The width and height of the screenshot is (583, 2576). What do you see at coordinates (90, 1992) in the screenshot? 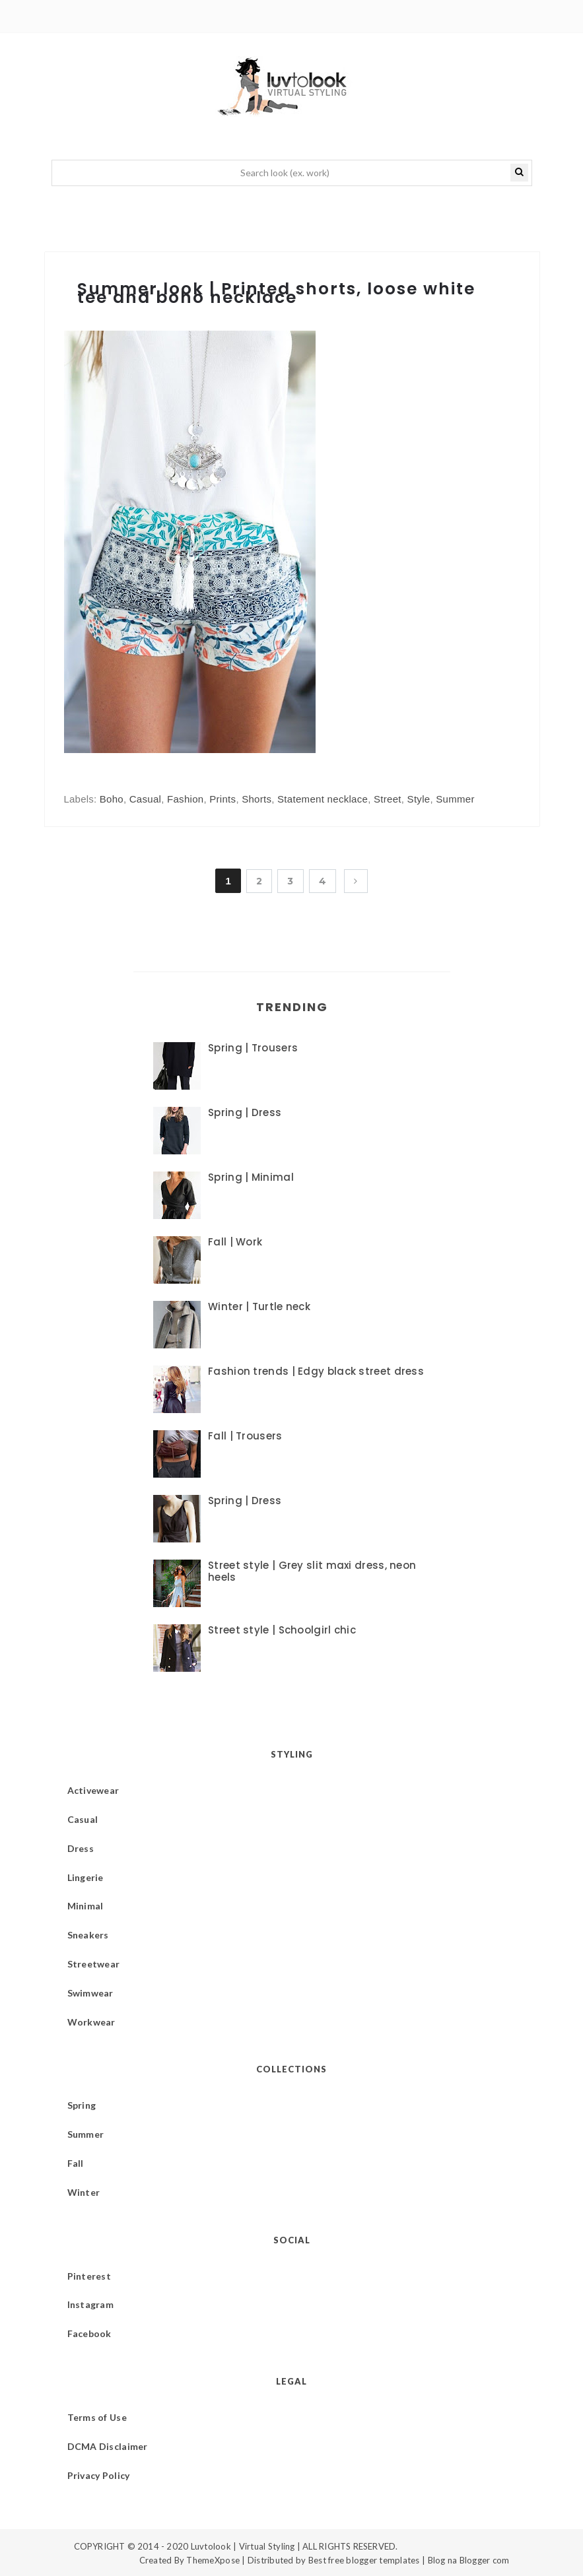
I see `Swimwear` at bounding box center [90, 1992].